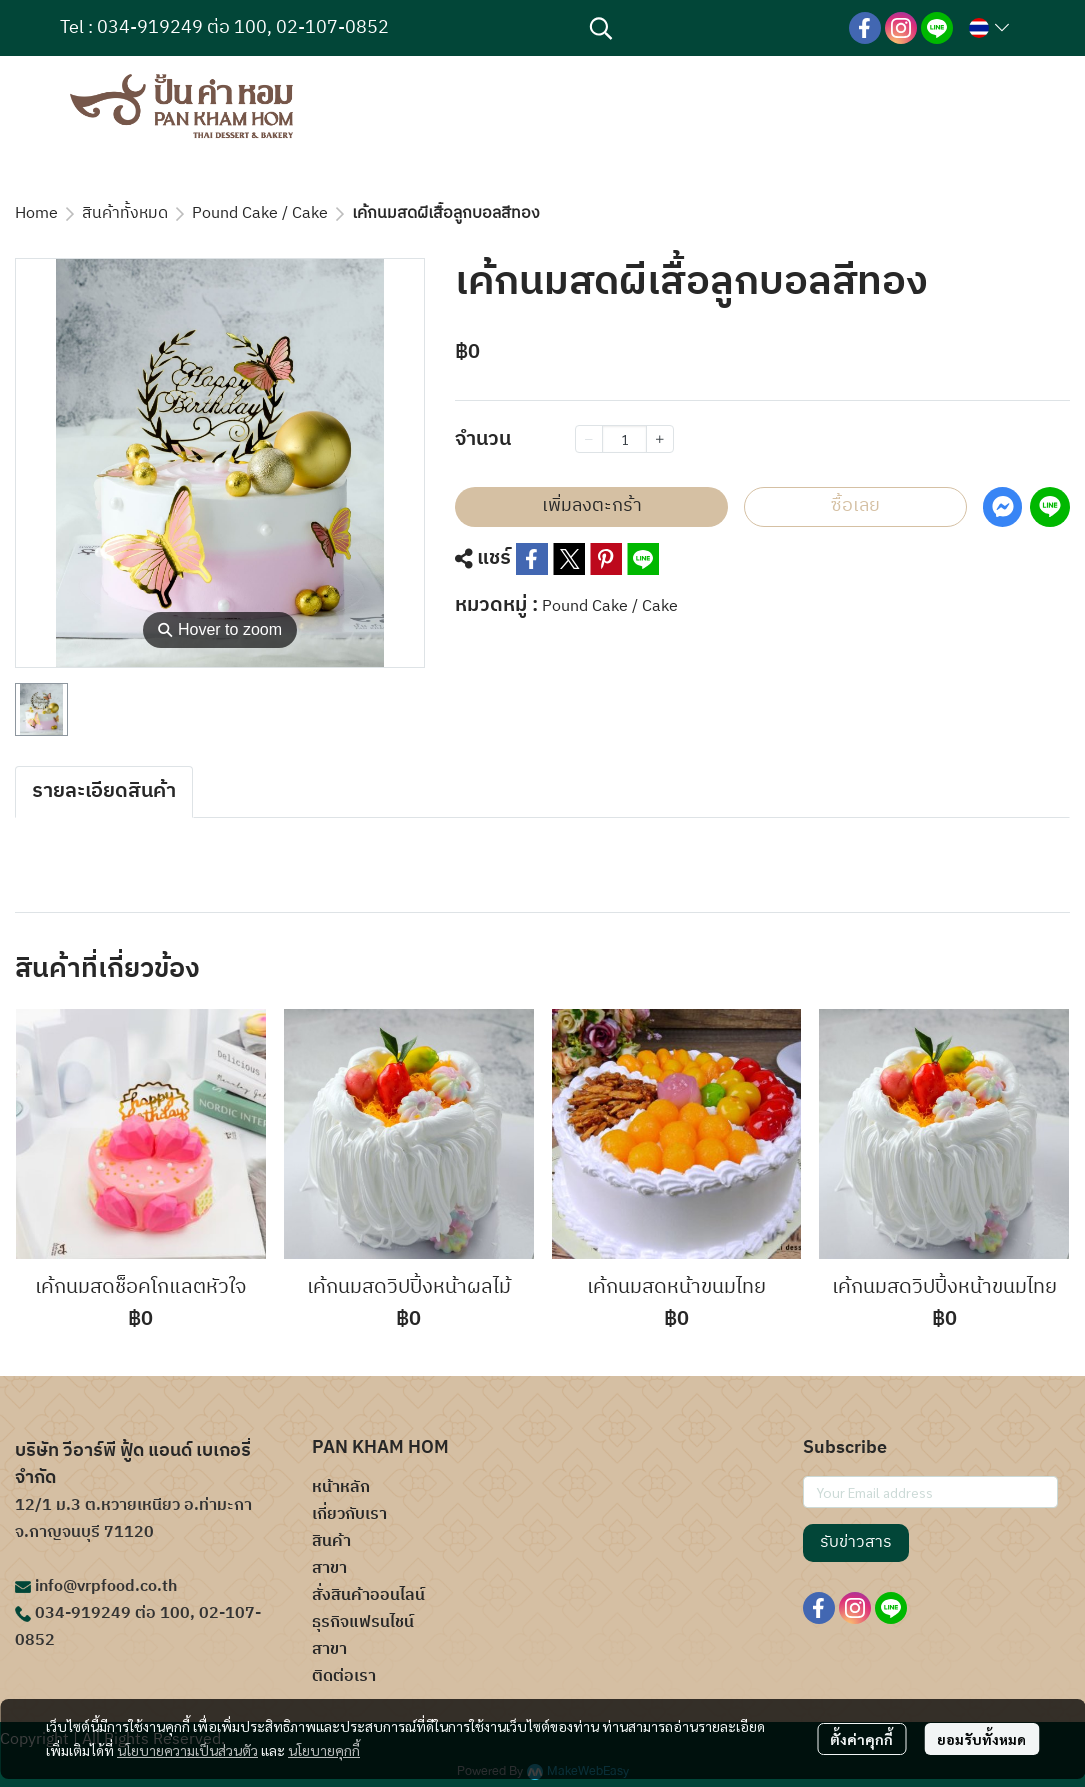  I want to click on ตั้งค่าคุกกี้, so click(861, 1739).